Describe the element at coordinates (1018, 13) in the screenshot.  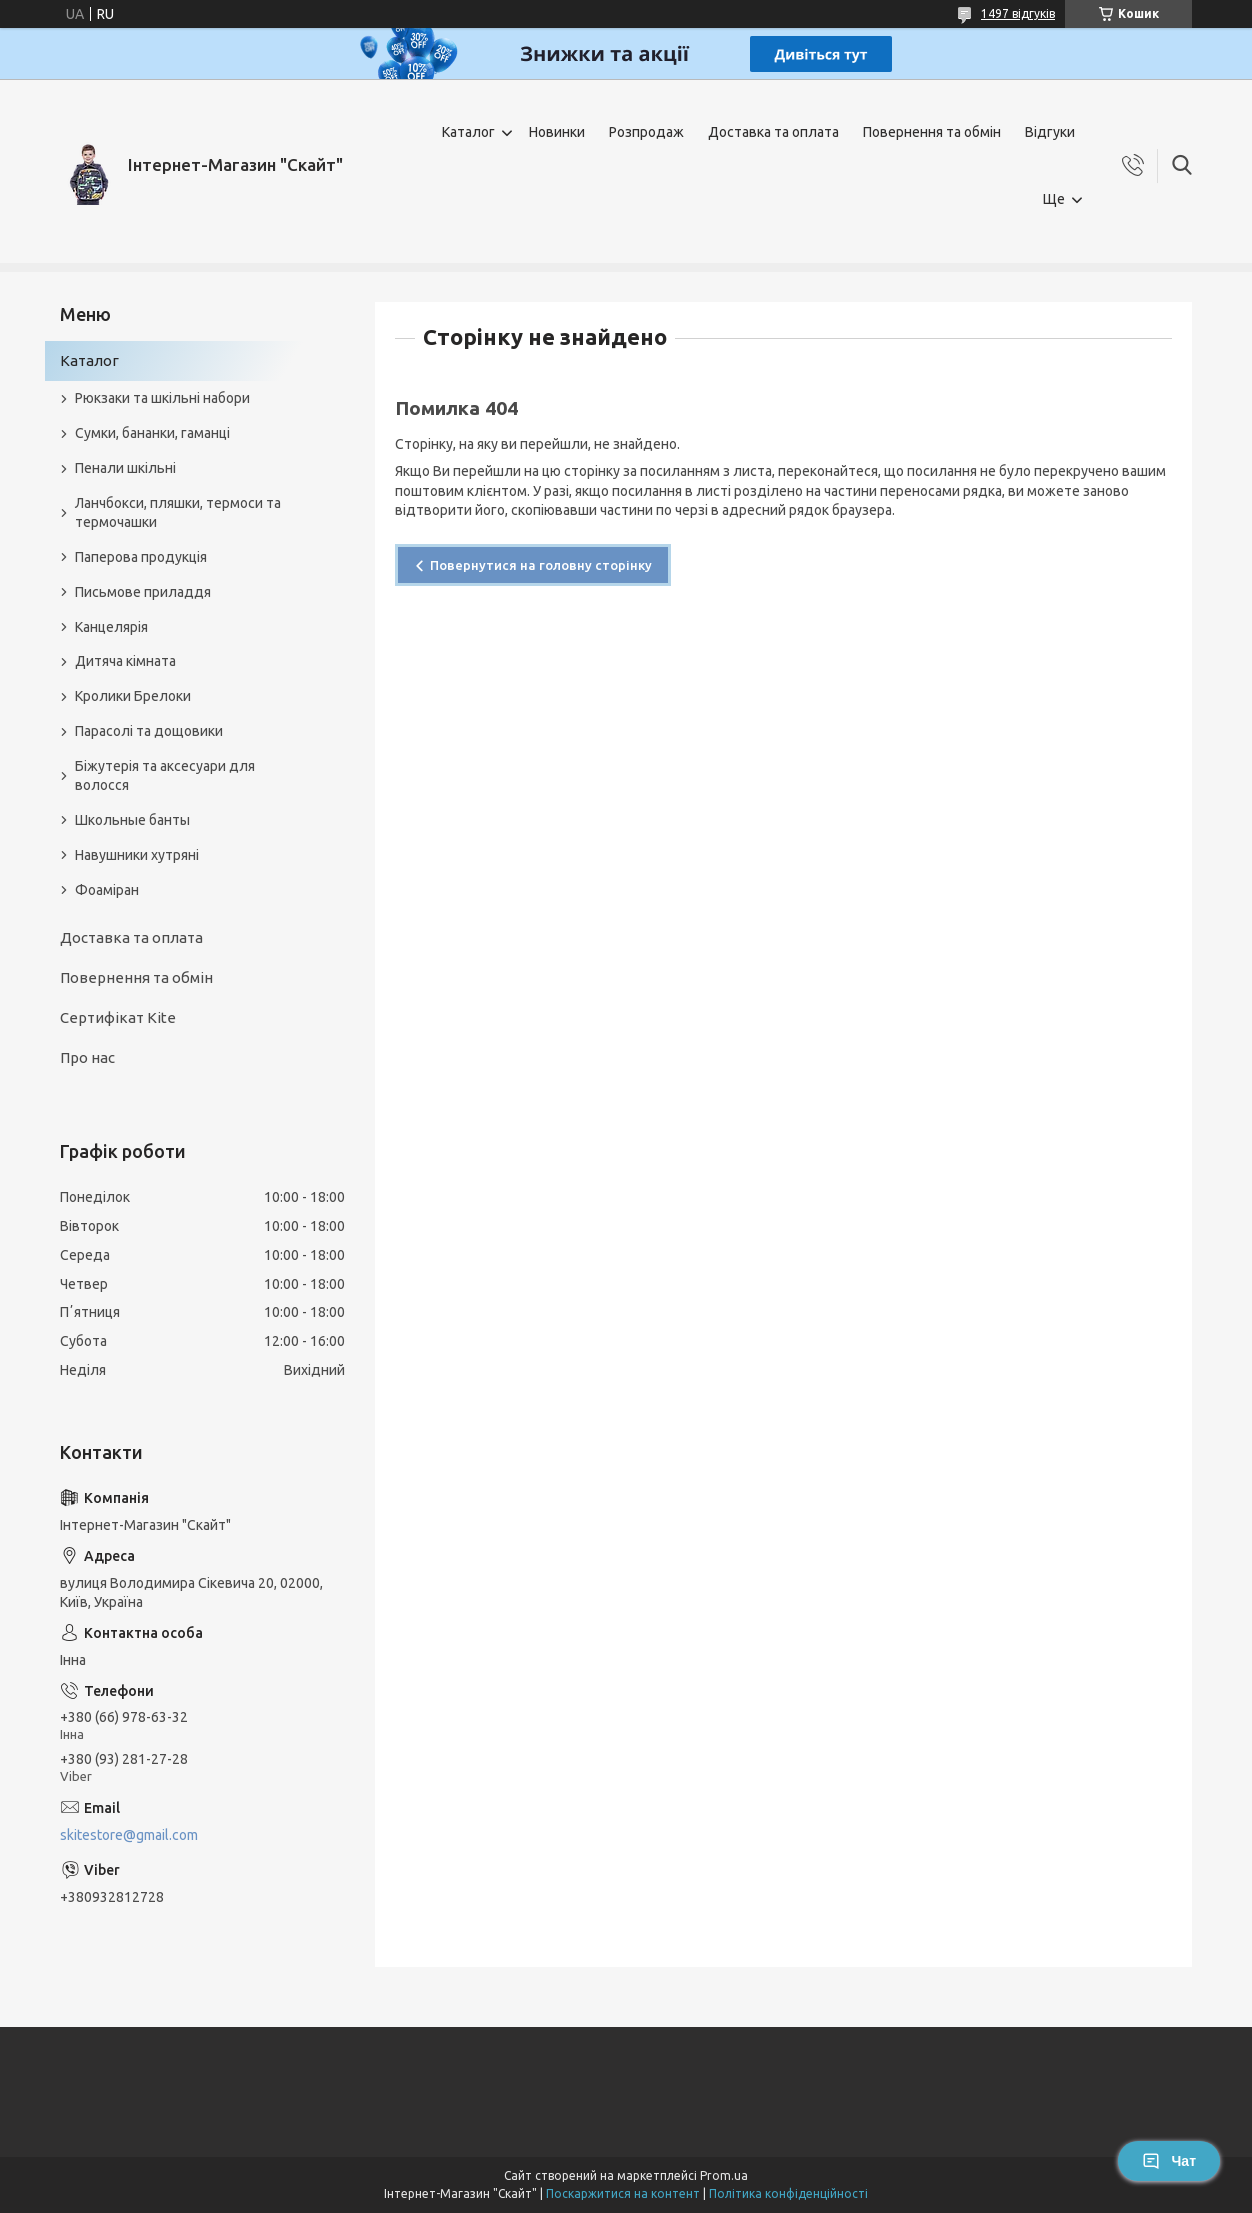
I see `1497 відгуків` at that location.